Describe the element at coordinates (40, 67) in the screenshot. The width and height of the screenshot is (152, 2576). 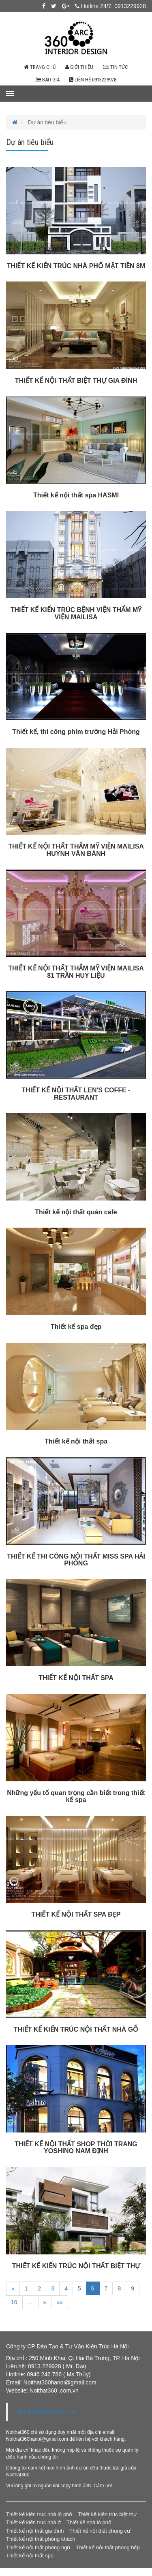
I see `Trang chủ` at that location.